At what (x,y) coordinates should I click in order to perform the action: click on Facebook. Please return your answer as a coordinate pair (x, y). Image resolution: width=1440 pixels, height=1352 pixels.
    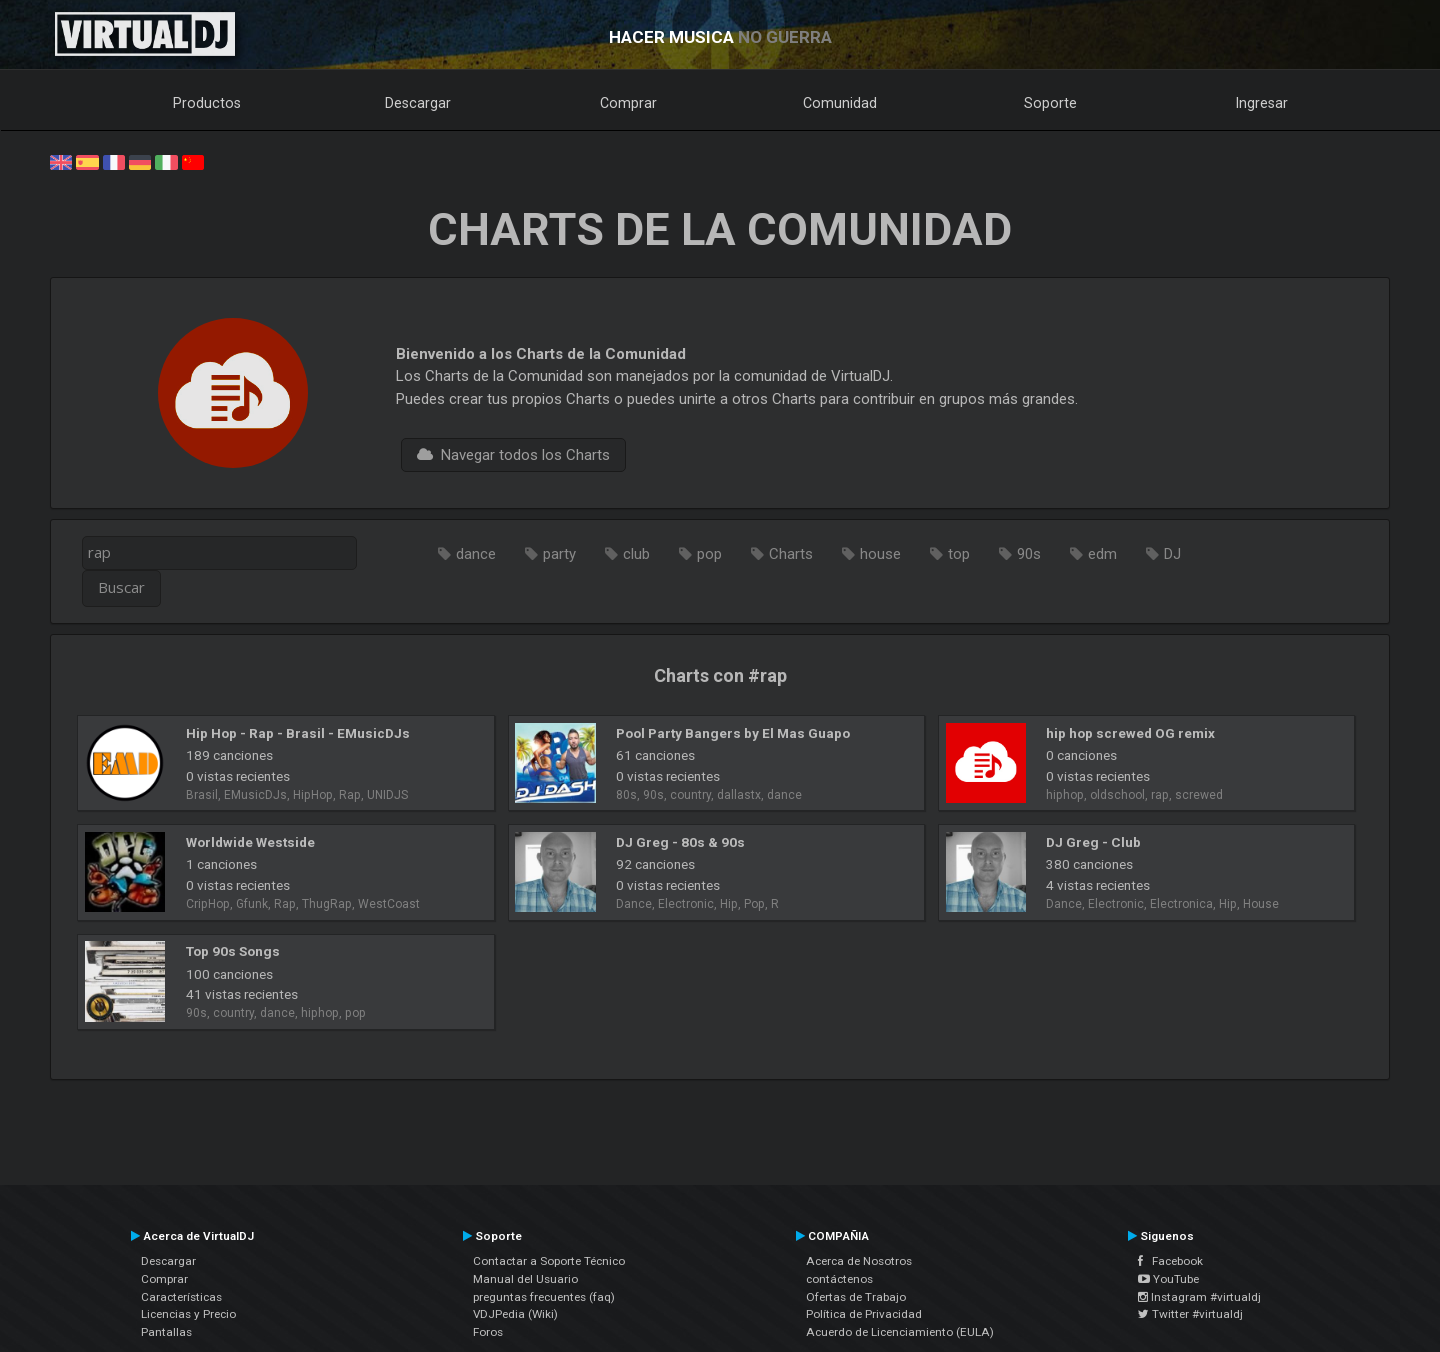
    Looking at the image, I should click on (1170, 1261).